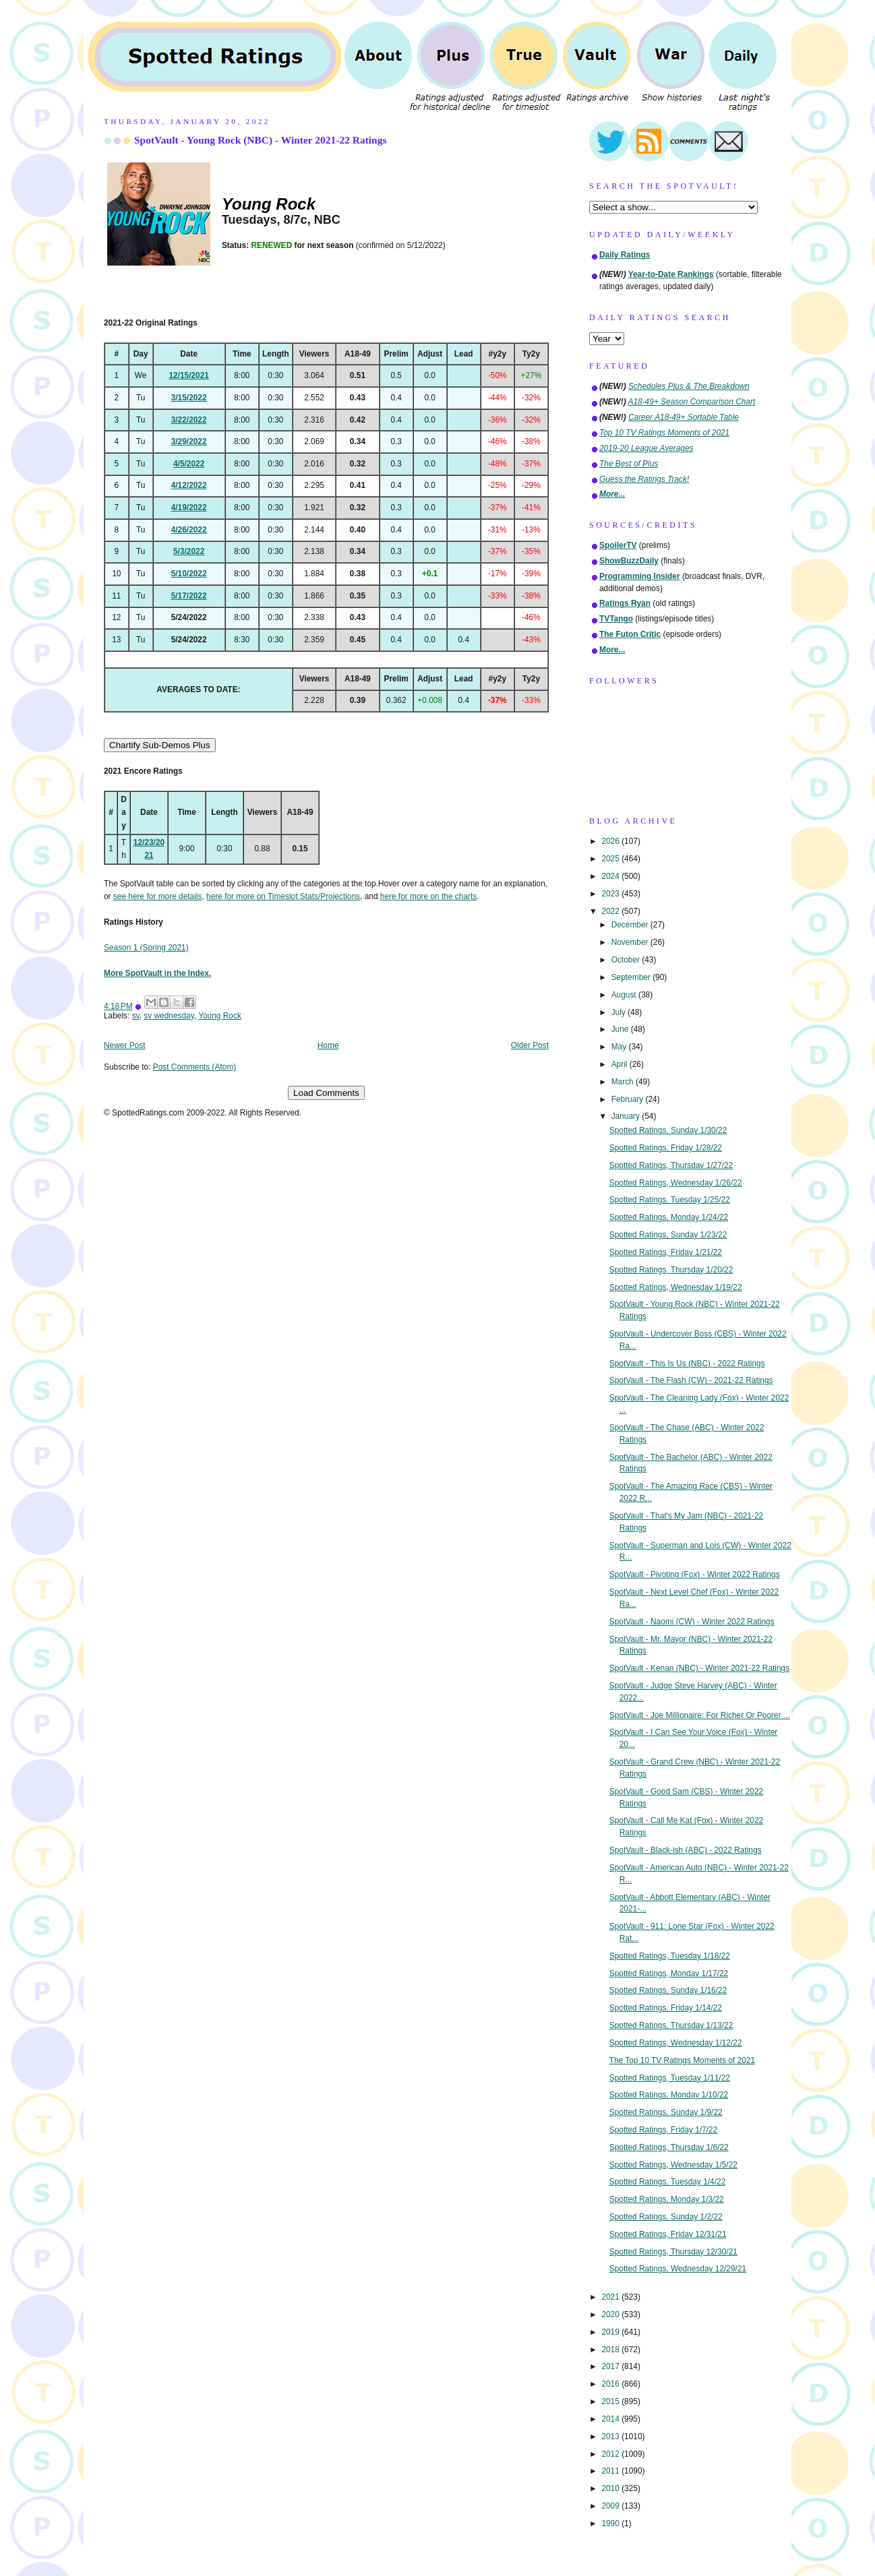  Describe the element at coordinates (626, 1116) in the screenshot. I see `January` at that location.